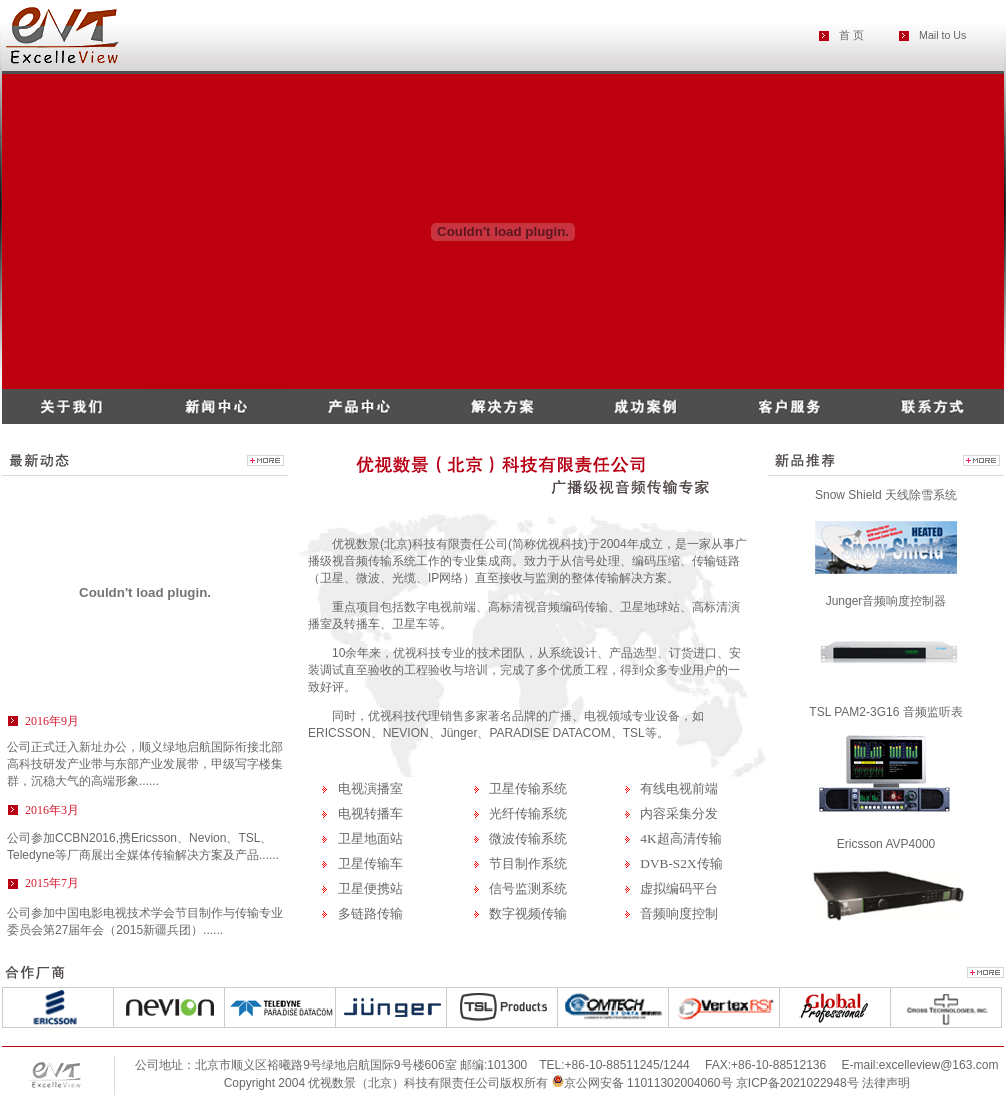 This screenshot has height=1103, width=1006. Describe the element at coordinates (942, 35) in the screenshot. I see `Mail to Us` at that location.